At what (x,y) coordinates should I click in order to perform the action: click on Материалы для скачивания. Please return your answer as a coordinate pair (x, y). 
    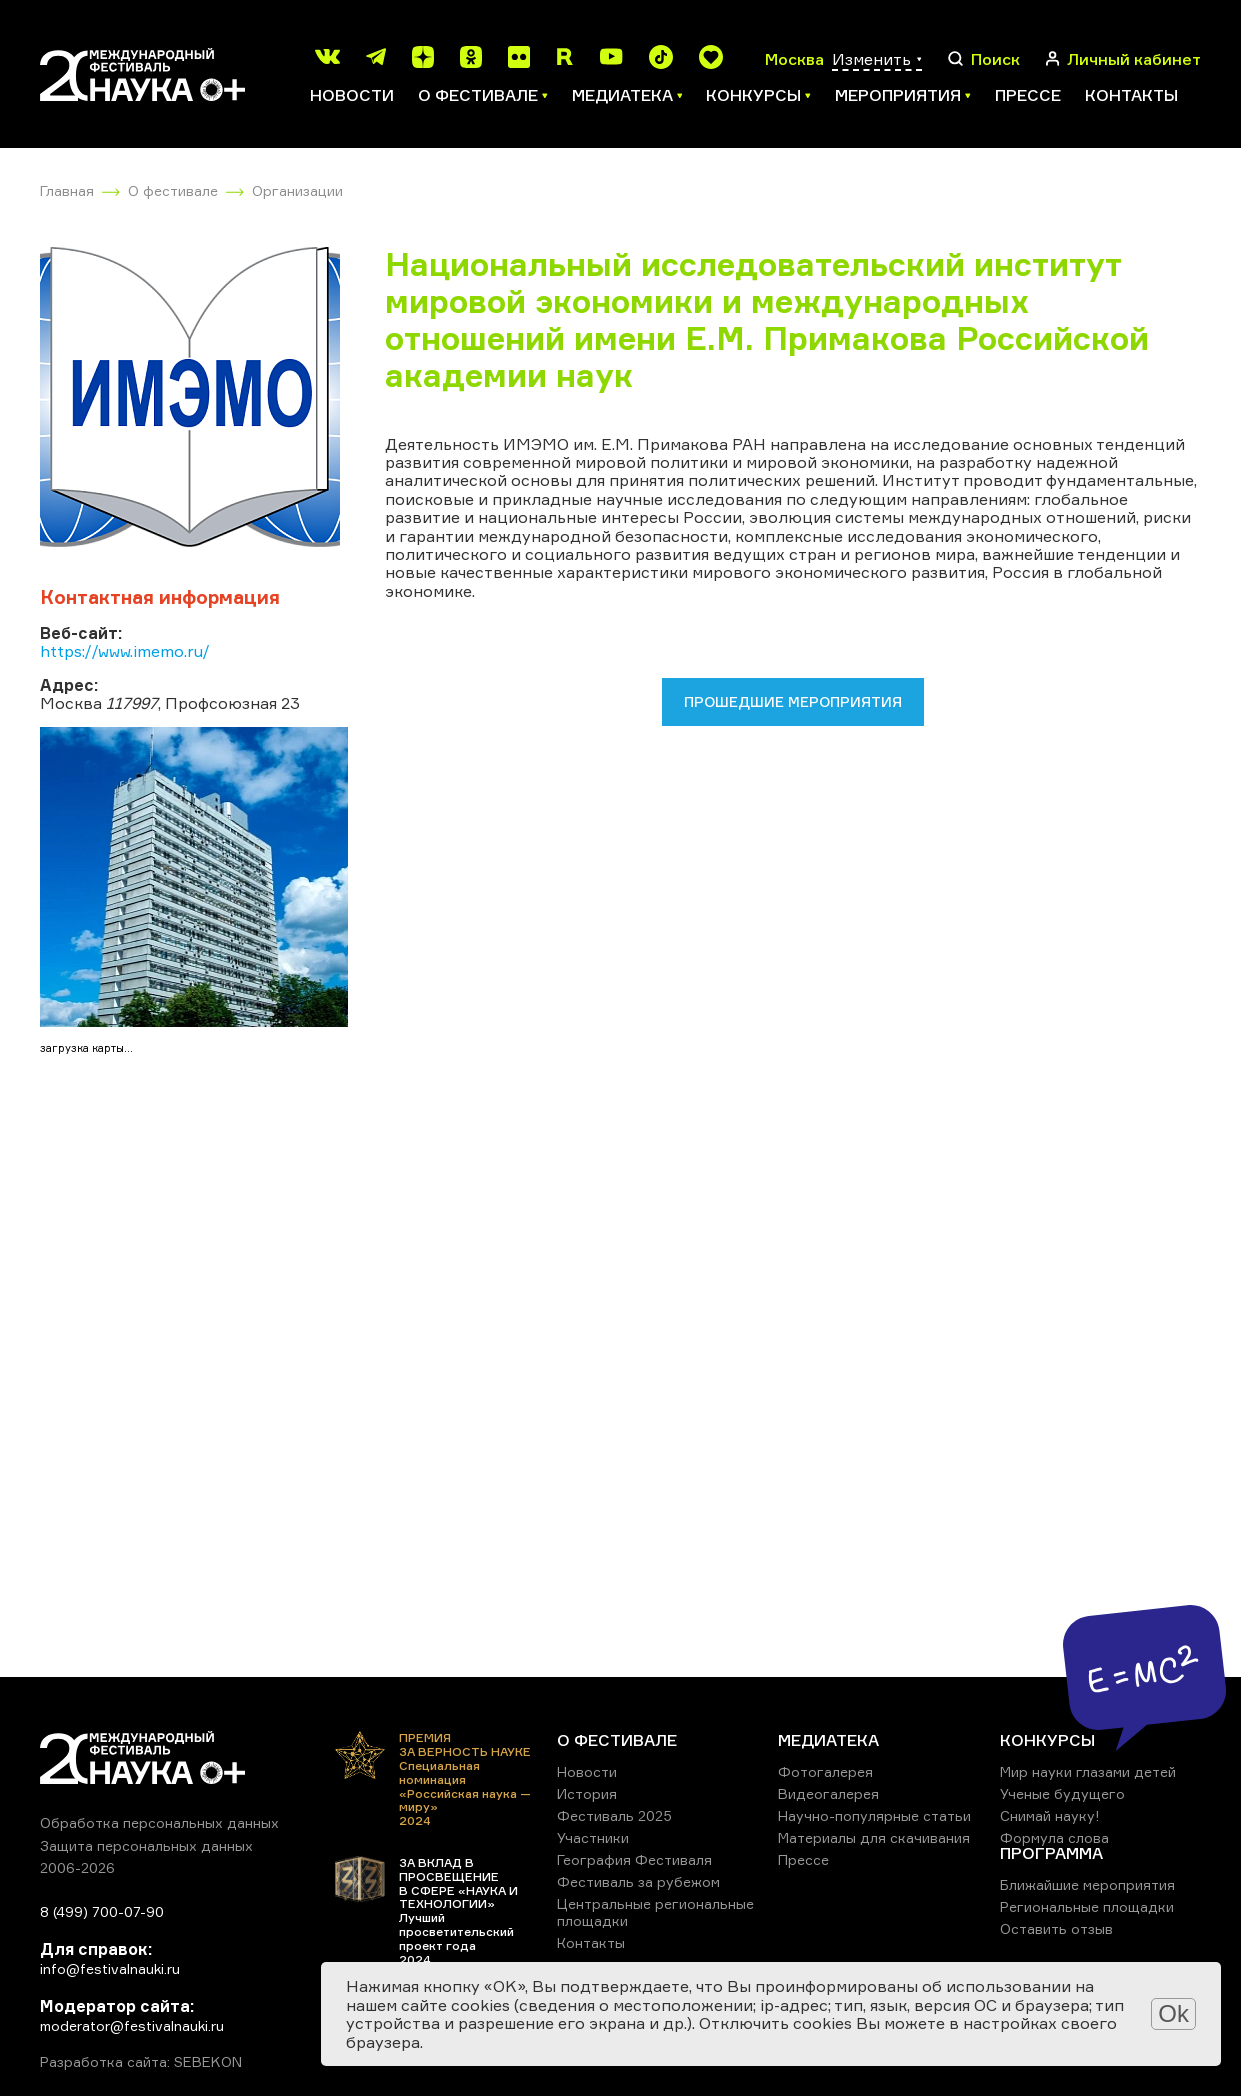
    Looking at the image, I should click on (874, 1837).